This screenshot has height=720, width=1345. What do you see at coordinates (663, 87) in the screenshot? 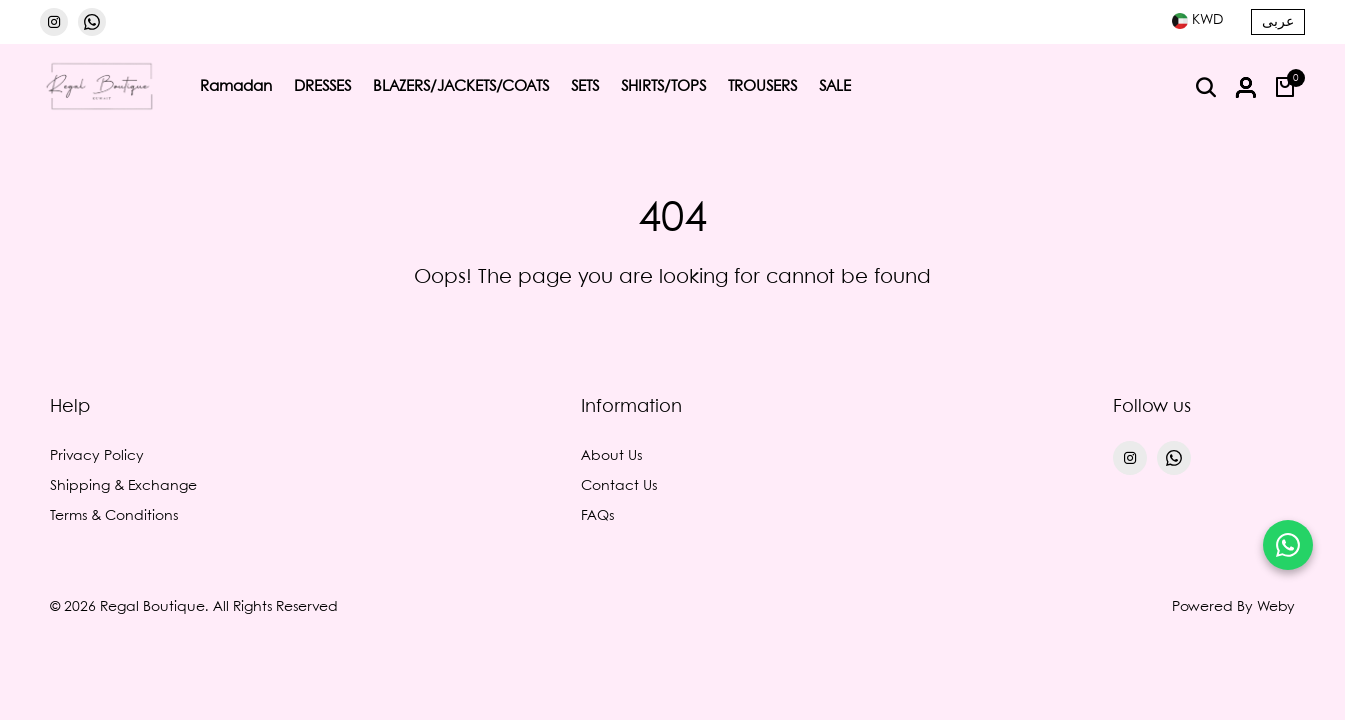
I see `SHIRTS/TOPS` at bounding box center [663, 87].